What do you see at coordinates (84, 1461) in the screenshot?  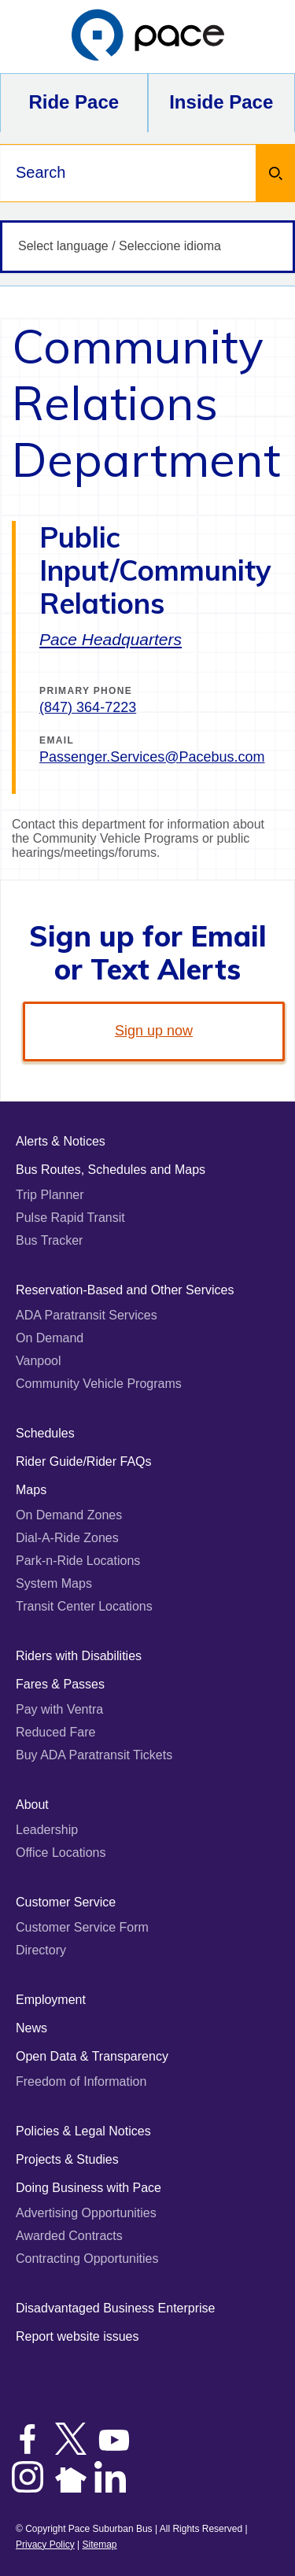 I see `Rider Guide/Rider FAQs` at bounding box center [84, 1461].